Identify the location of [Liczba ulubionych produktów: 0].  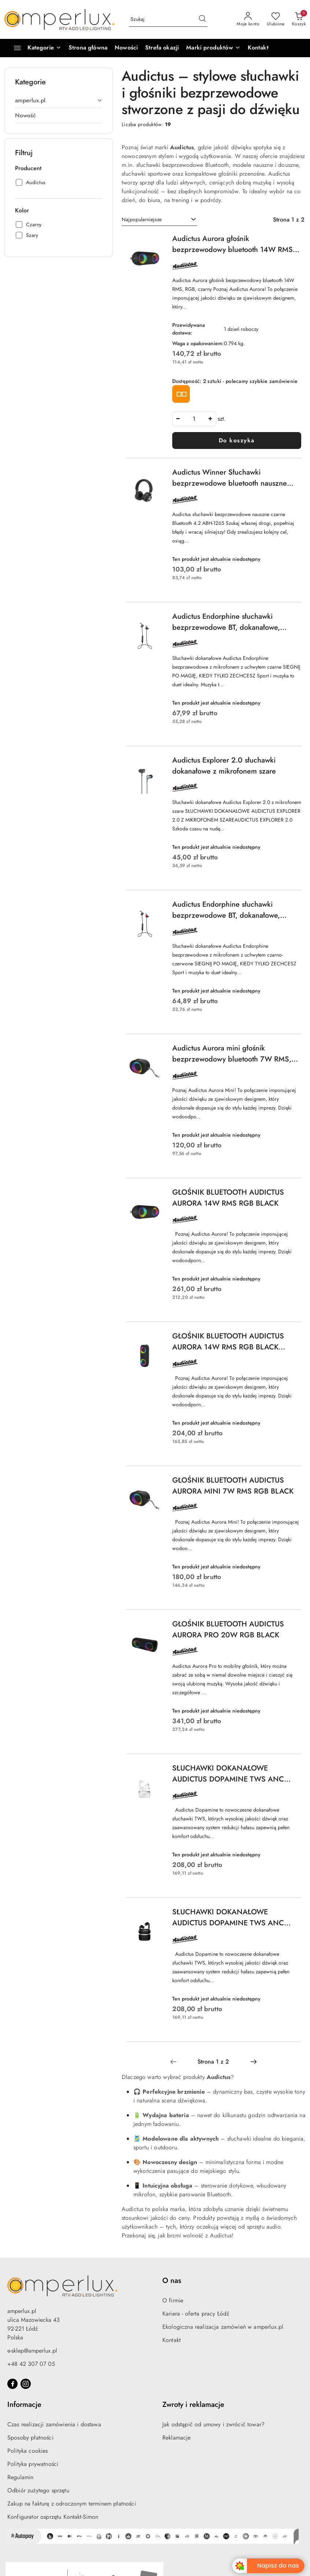
(276, 19).